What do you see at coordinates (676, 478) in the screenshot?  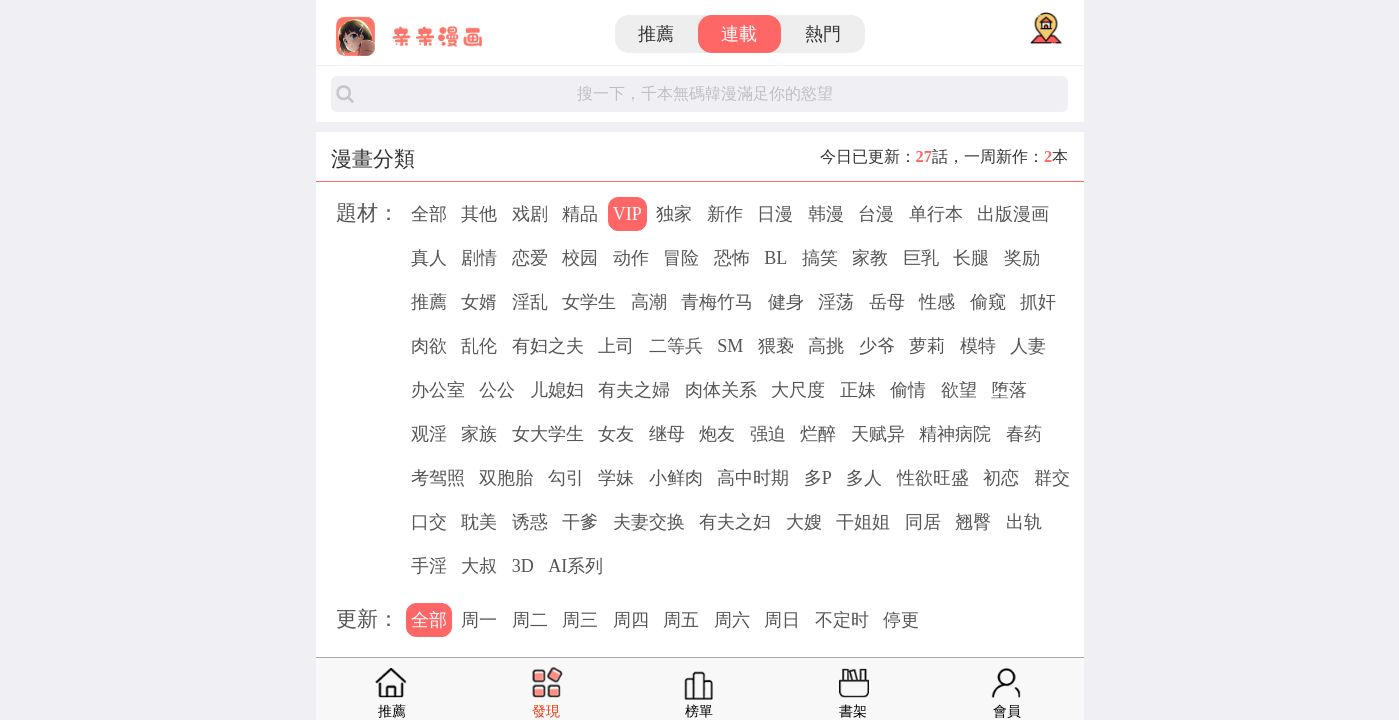 I see `小鲜肉` at bounding box center [676, 478].